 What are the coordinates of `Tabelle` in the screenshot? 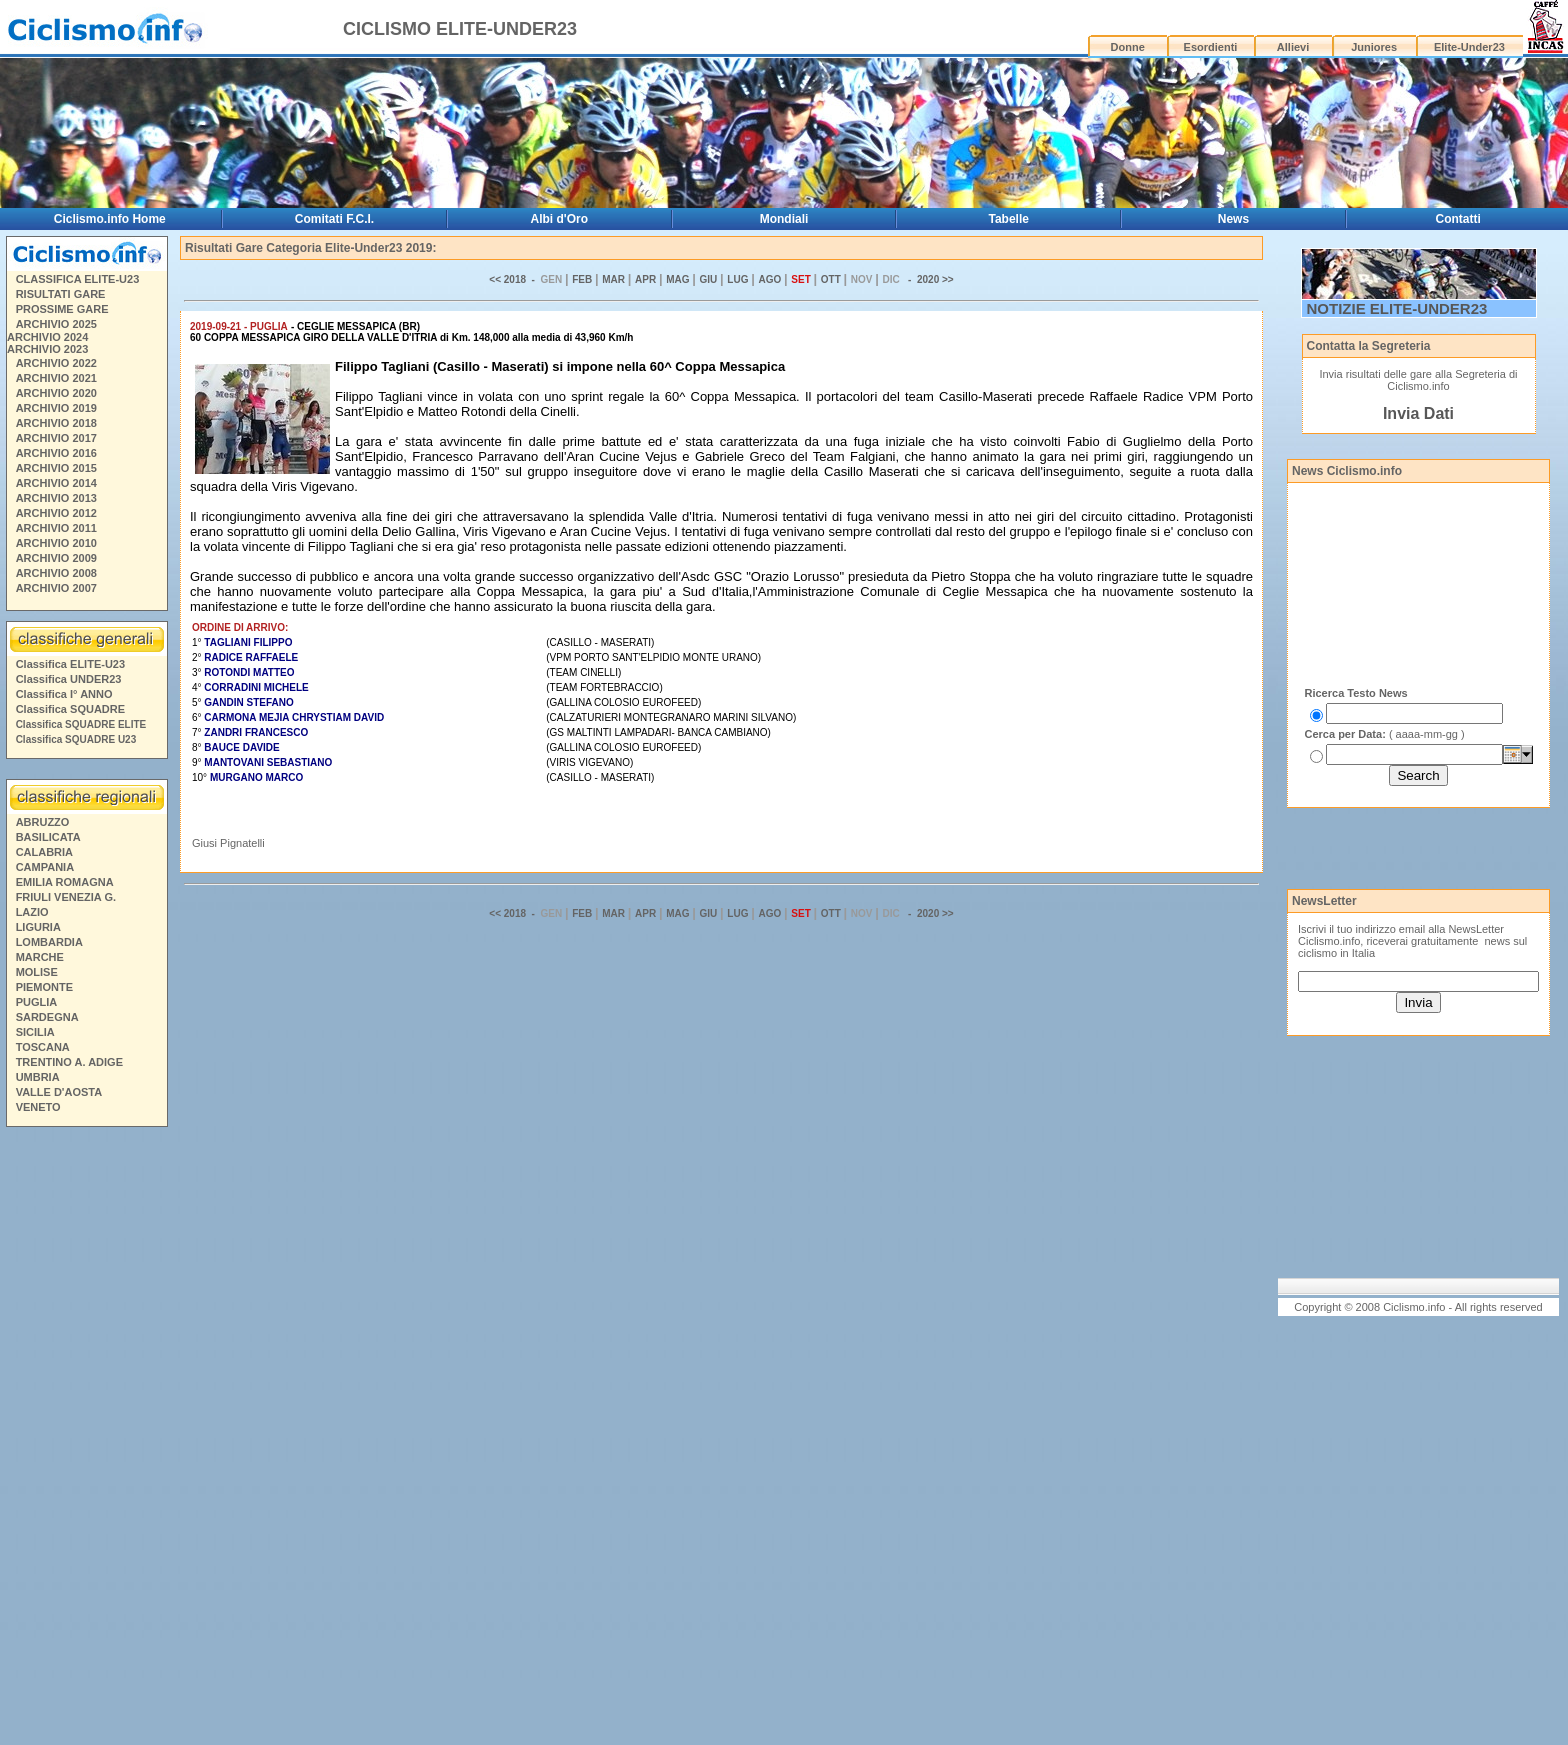 It's located at (1009, 219).